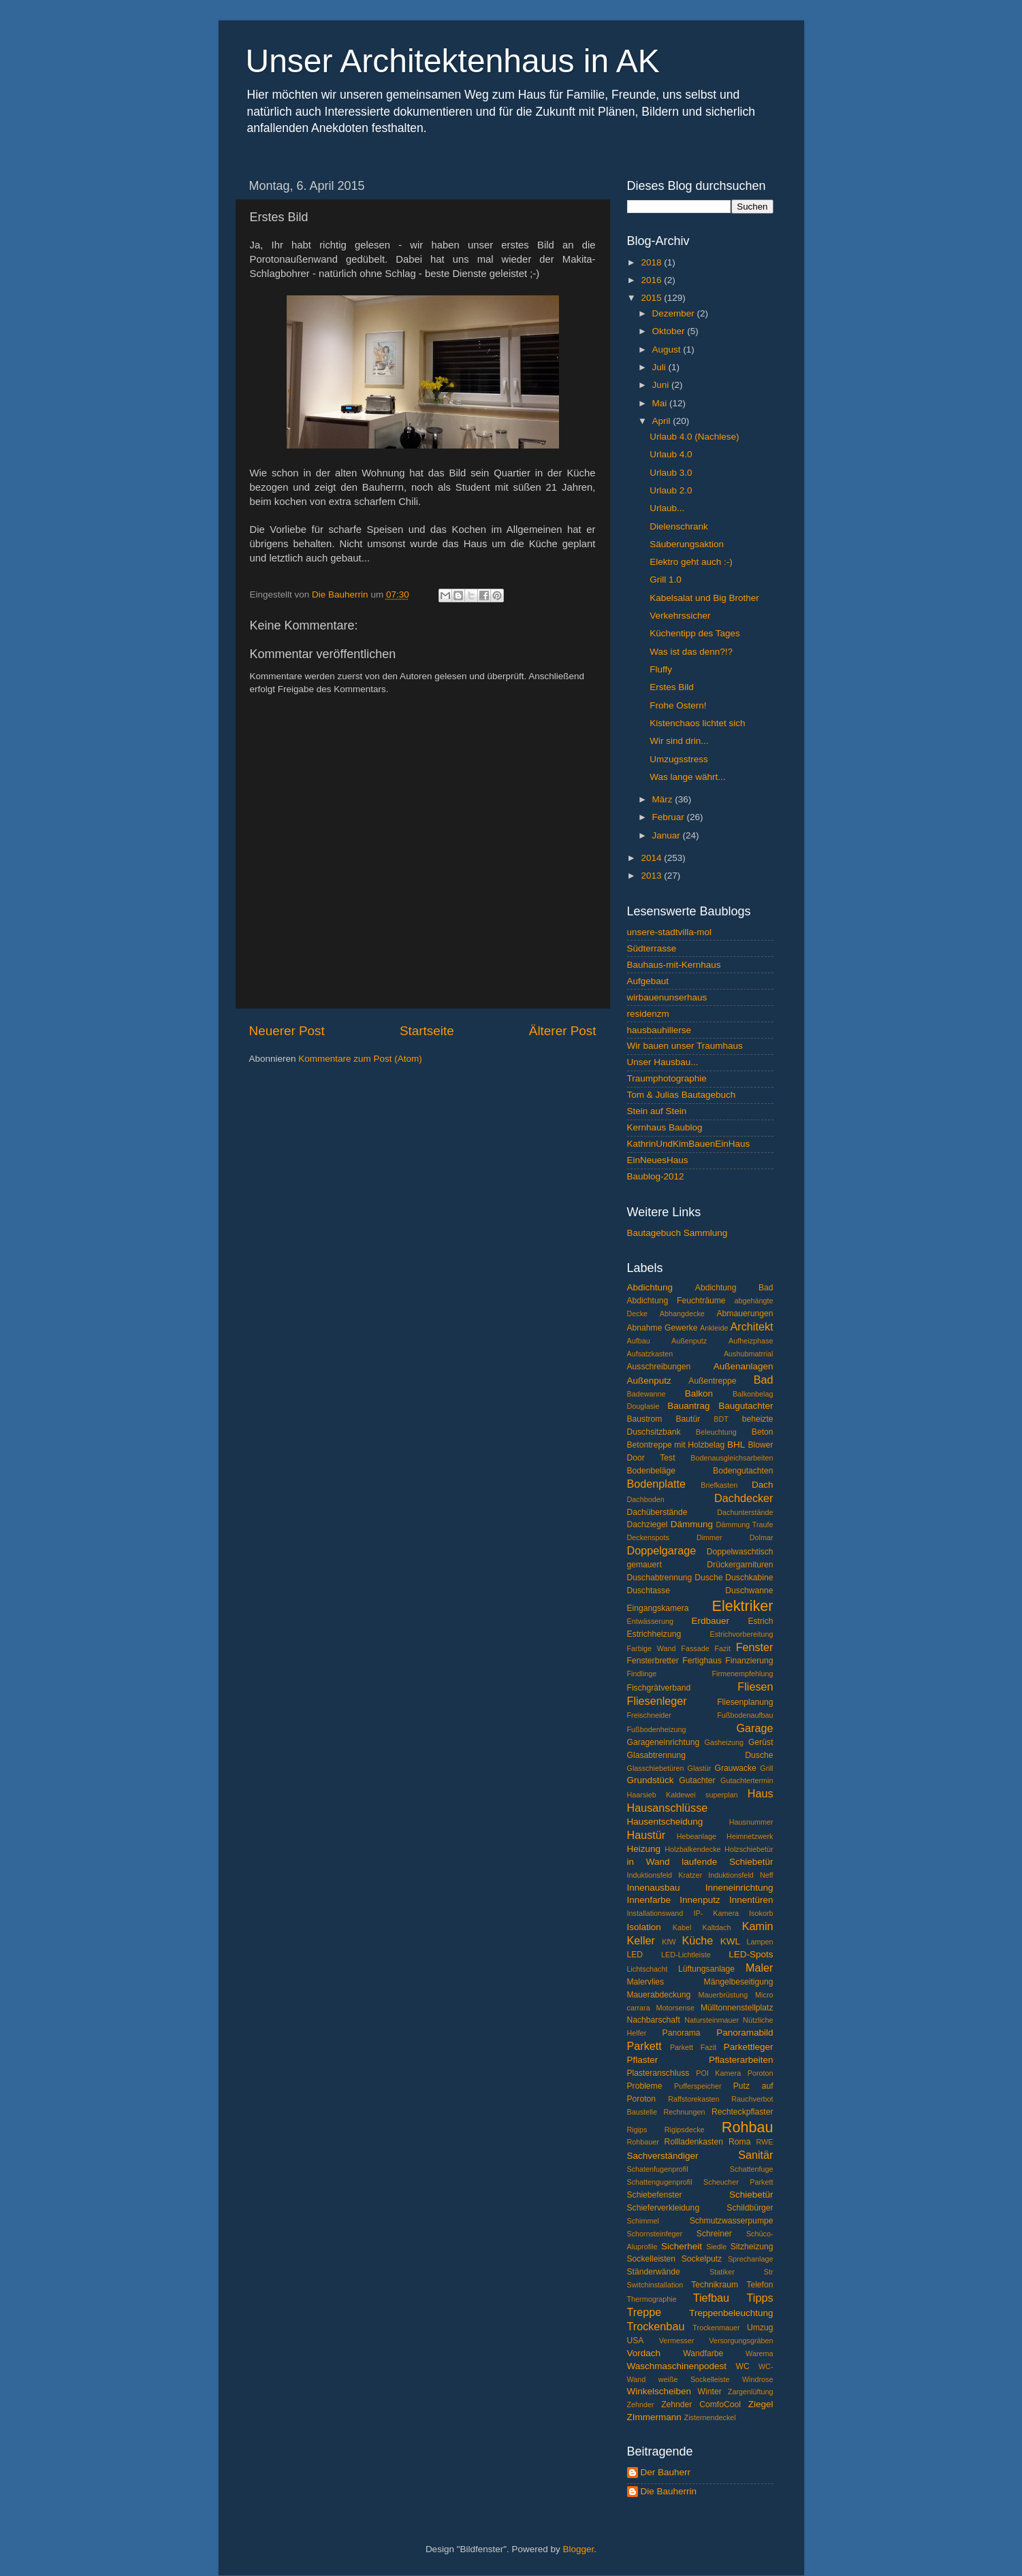 The height and width of the screenshot is (2576, 1022). Describe the element at coordinates (652, 948) in the screenshot. I see `Südterrasse` at that location.